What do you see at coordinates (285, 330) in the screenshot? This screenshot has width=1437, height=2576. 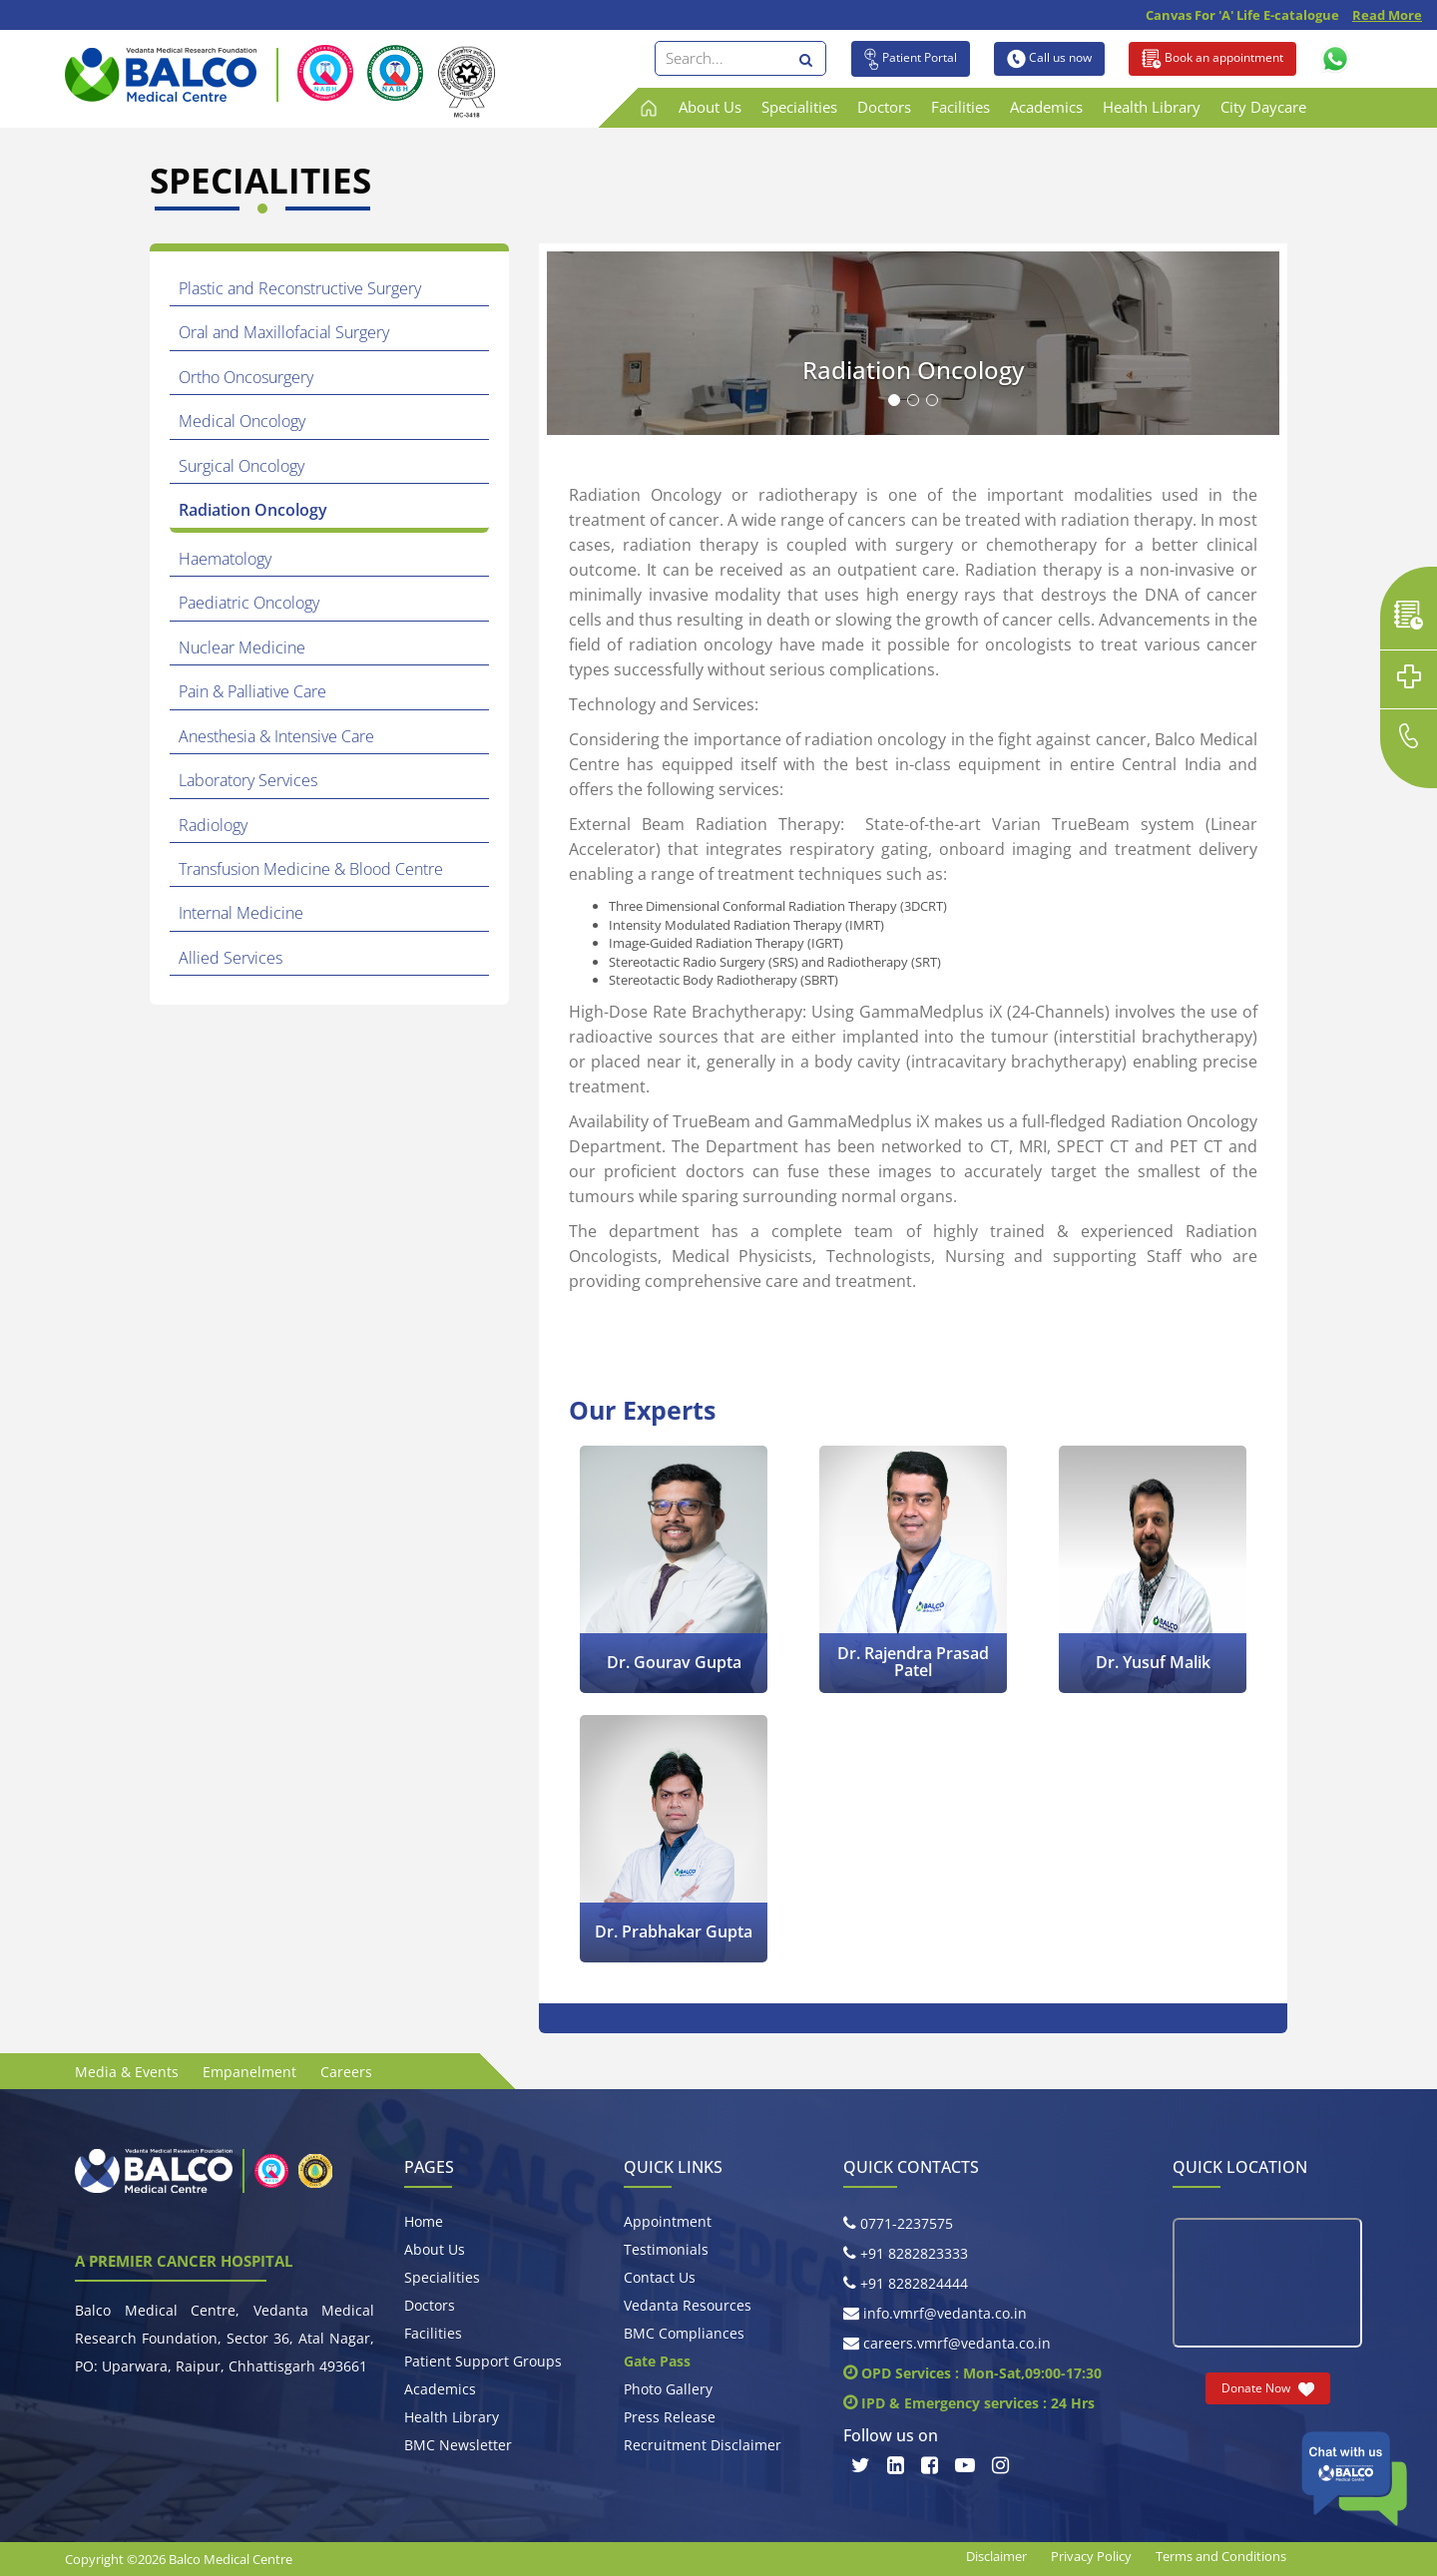 I see `Oral and Maxillofacial Surgery` at bounding box center [285, 330].